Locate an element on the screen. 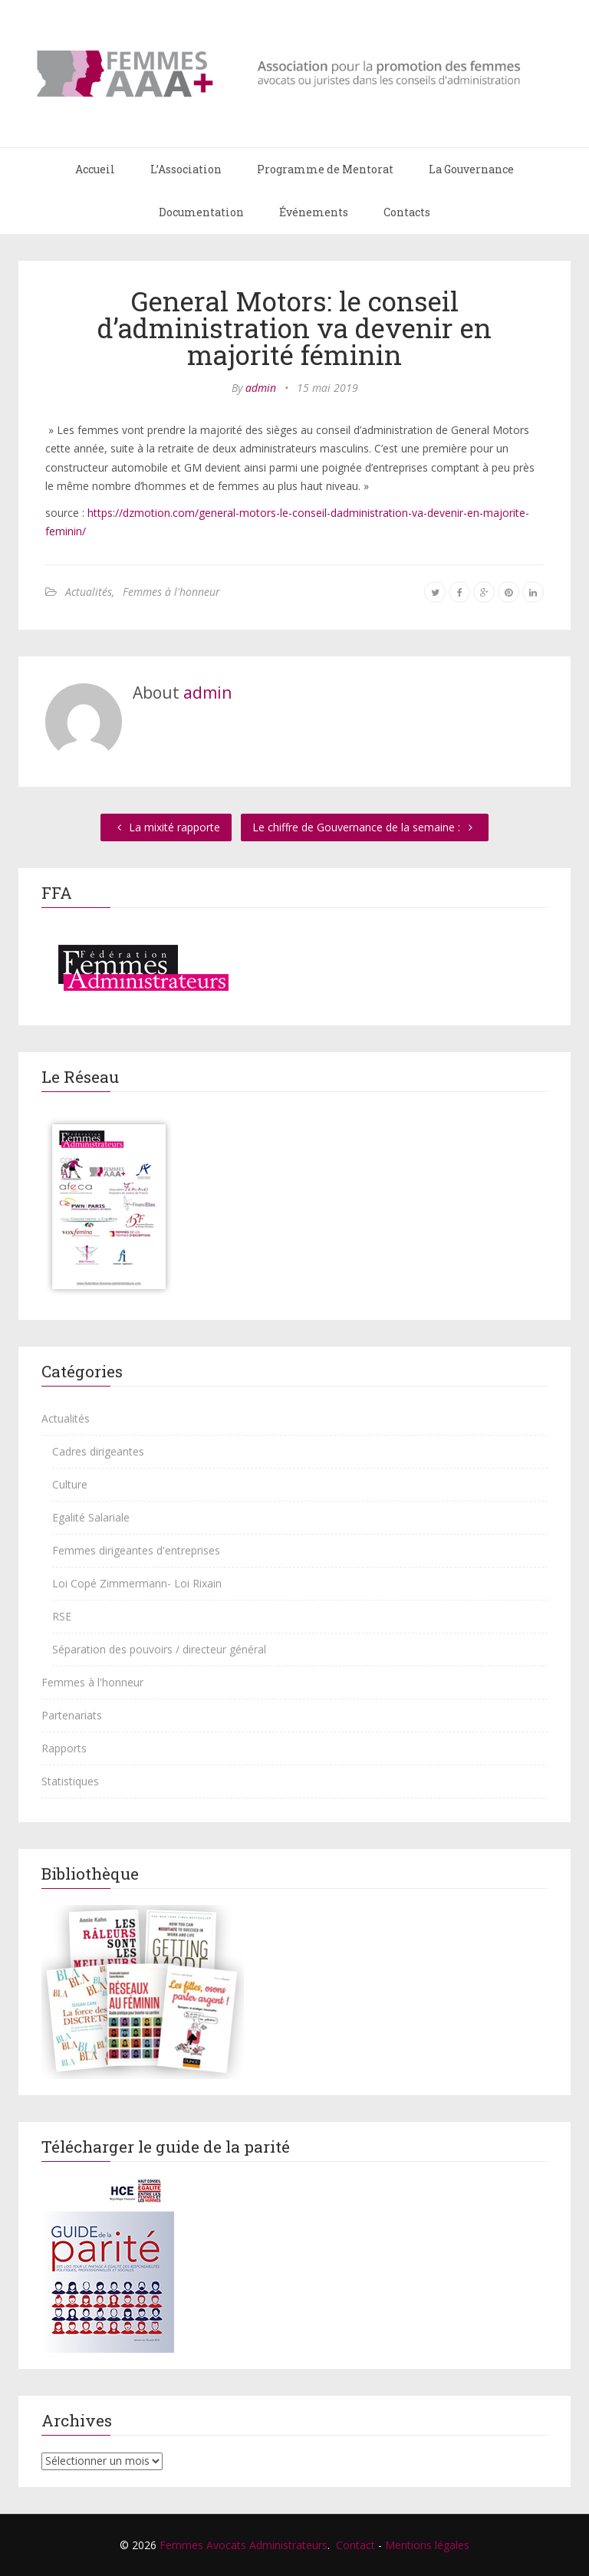  Cadres dirigeantes is located at coordinates (98, 1451).